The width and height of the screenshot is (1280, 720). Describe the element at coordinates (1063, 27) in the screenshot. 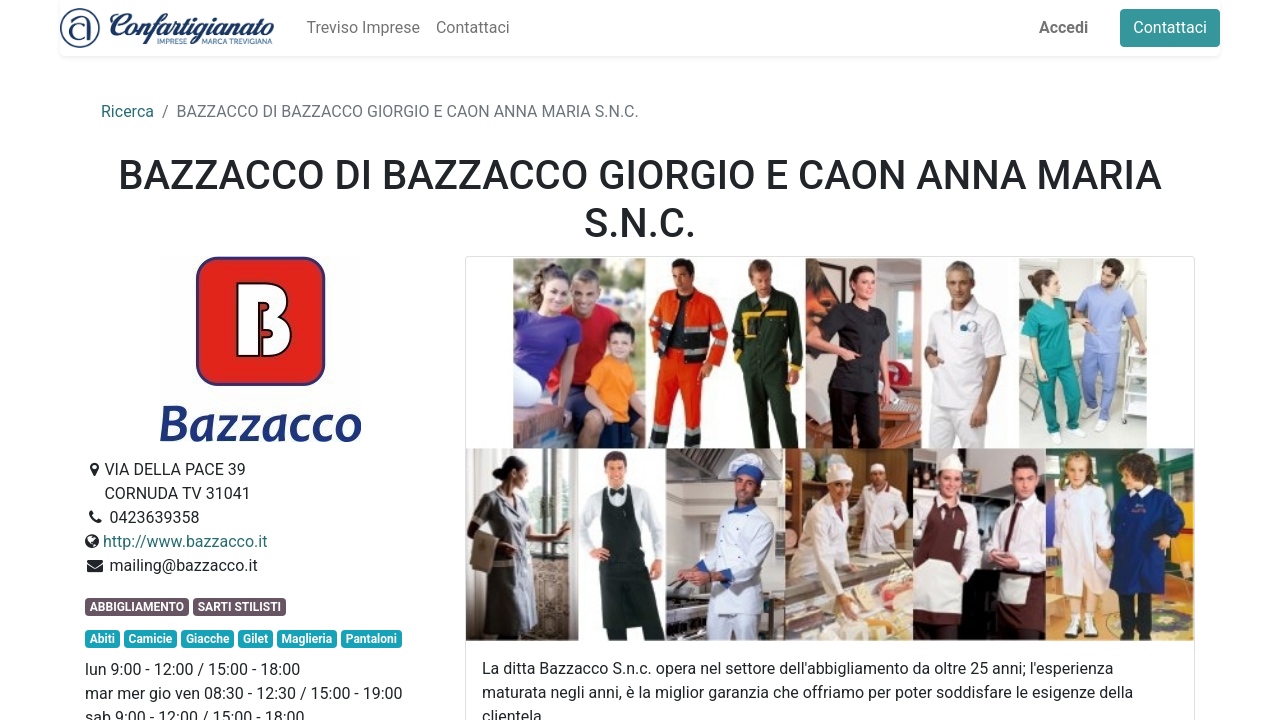

I see `Accedi` at that location.